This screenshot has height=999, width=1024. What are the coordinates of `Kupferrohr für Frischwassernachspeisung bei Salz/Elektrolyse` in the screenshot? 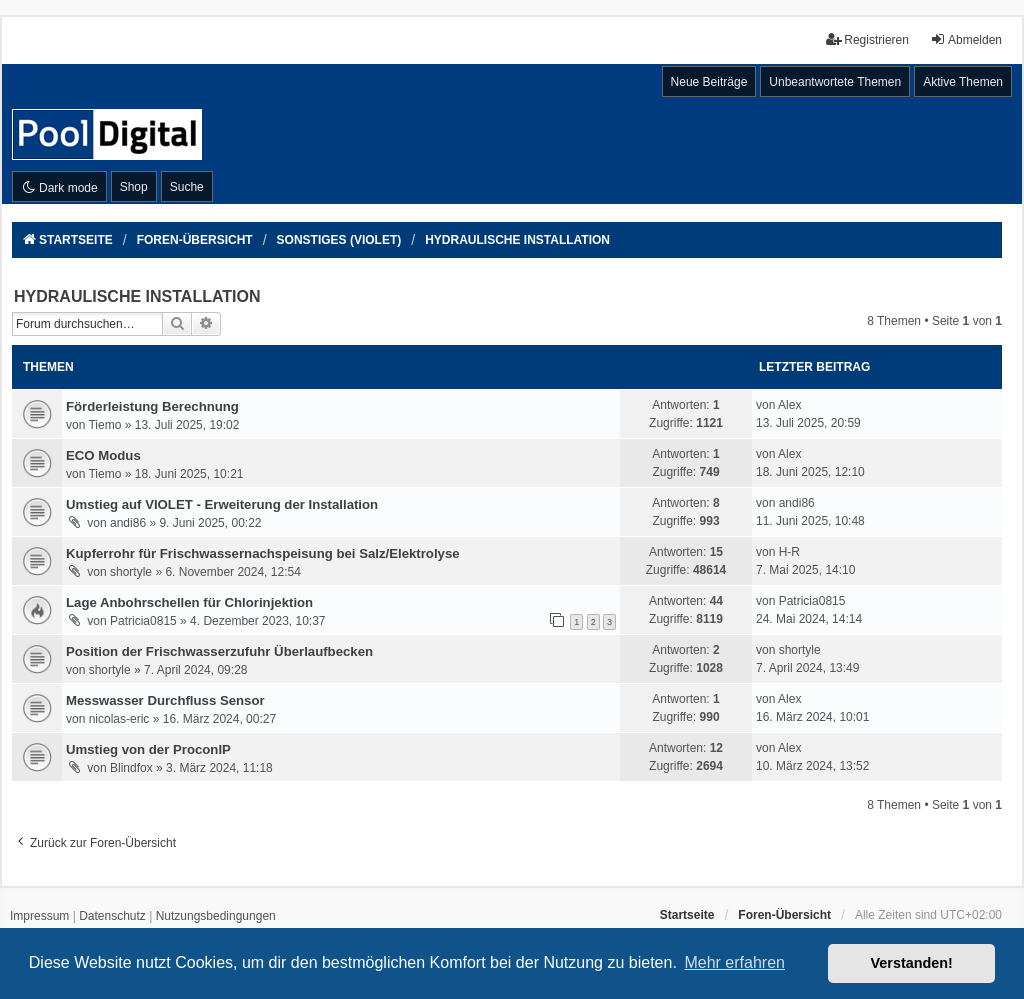 It's located at (263, 553).